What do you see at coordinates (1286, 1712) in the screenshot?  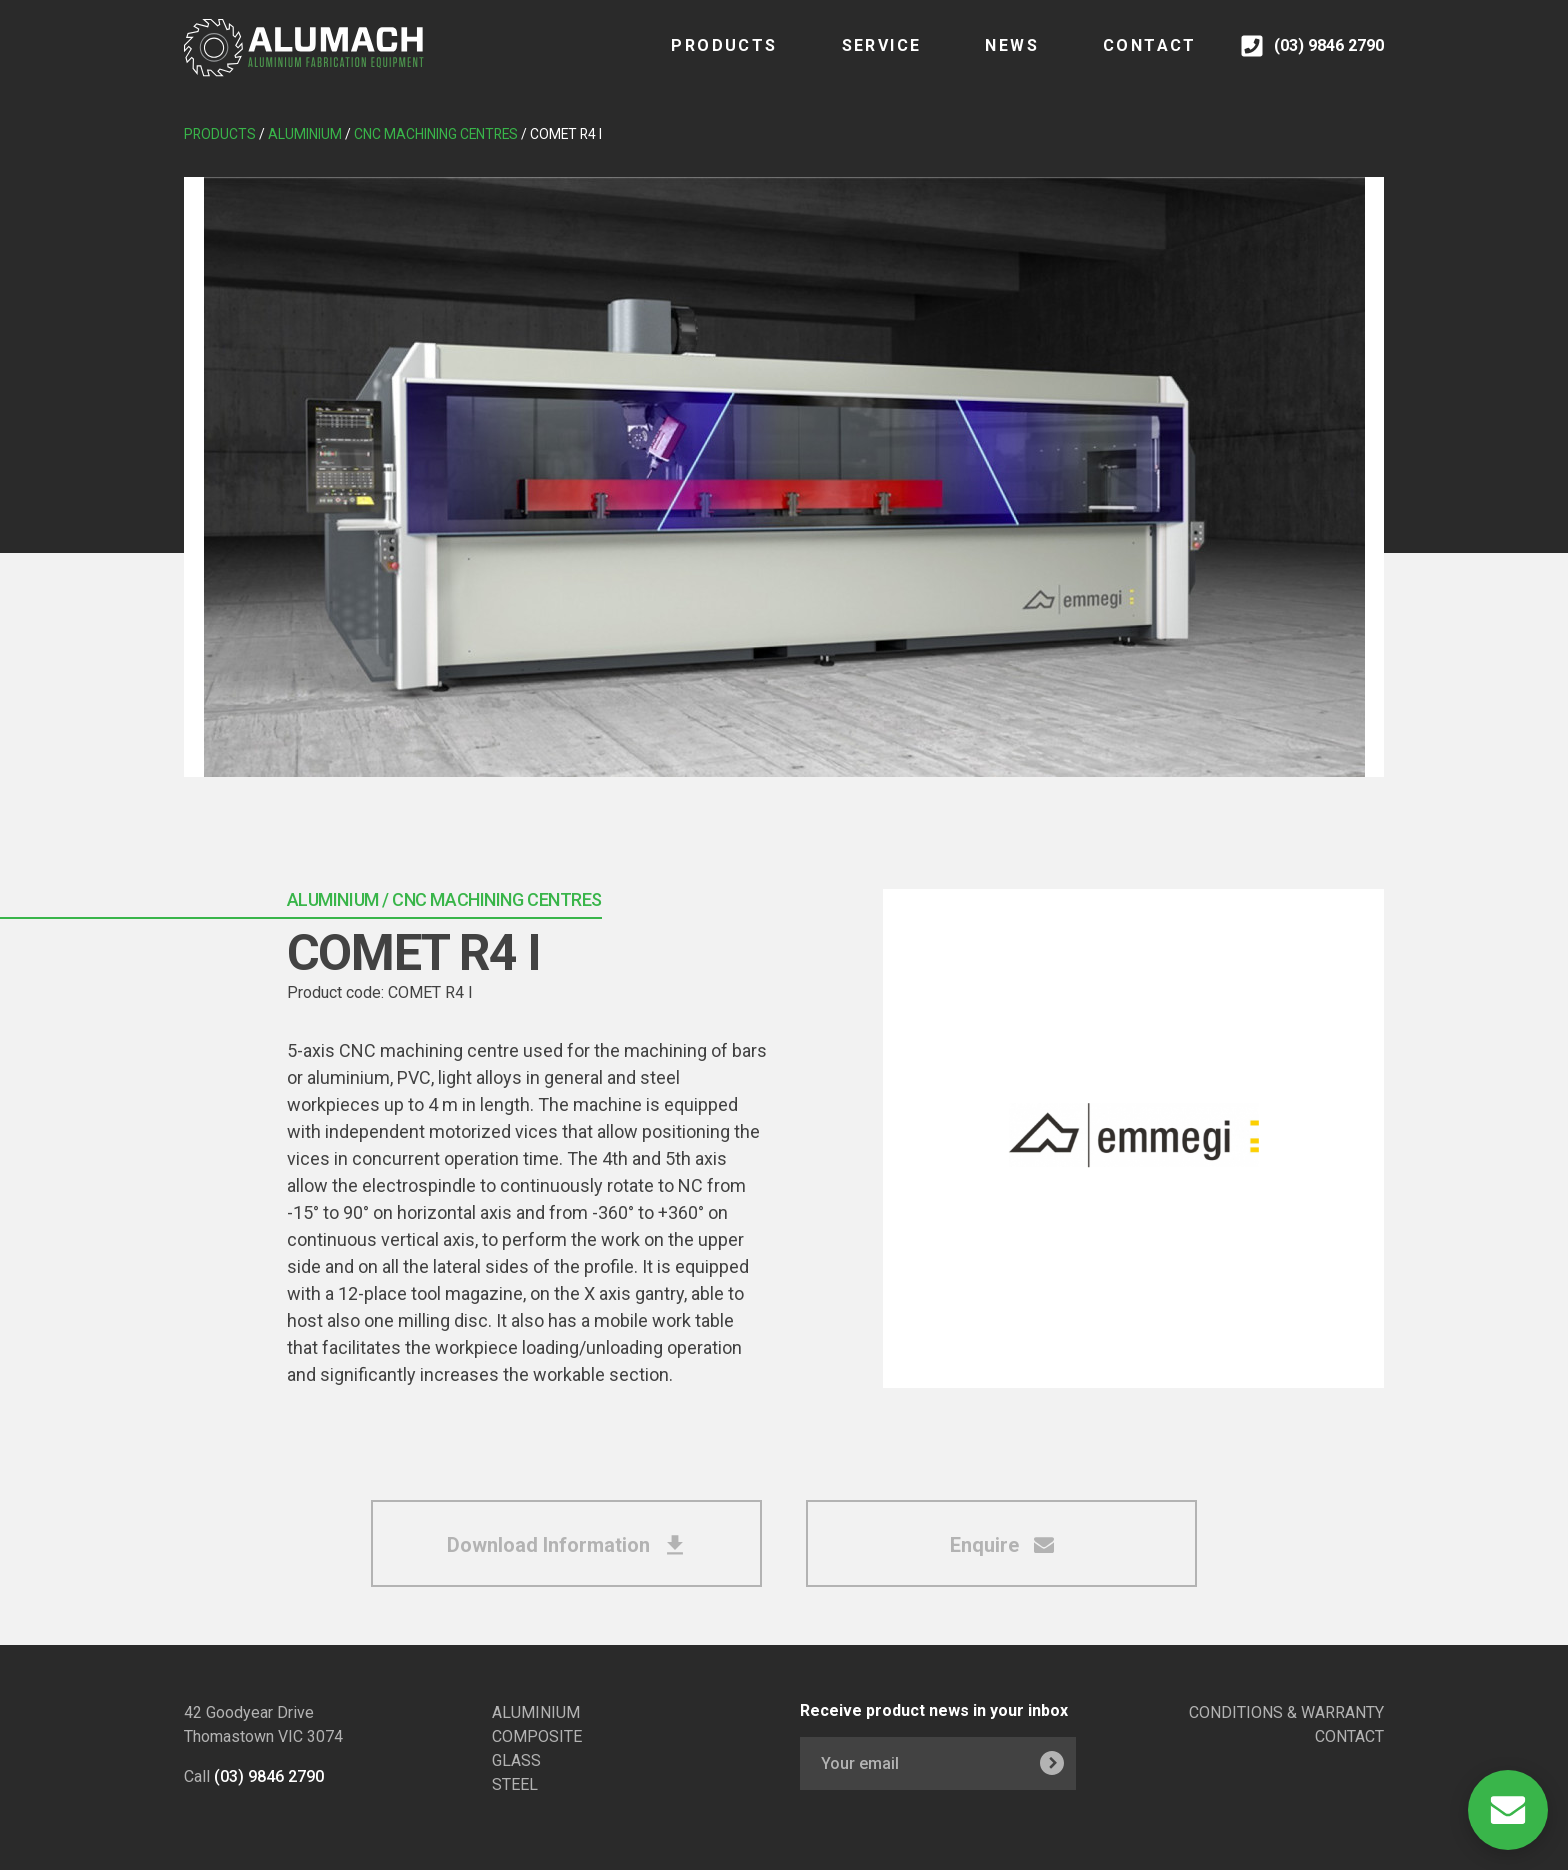 I see `CONDITIONS & WARRANTY` at bounding box center [1286, 1712].